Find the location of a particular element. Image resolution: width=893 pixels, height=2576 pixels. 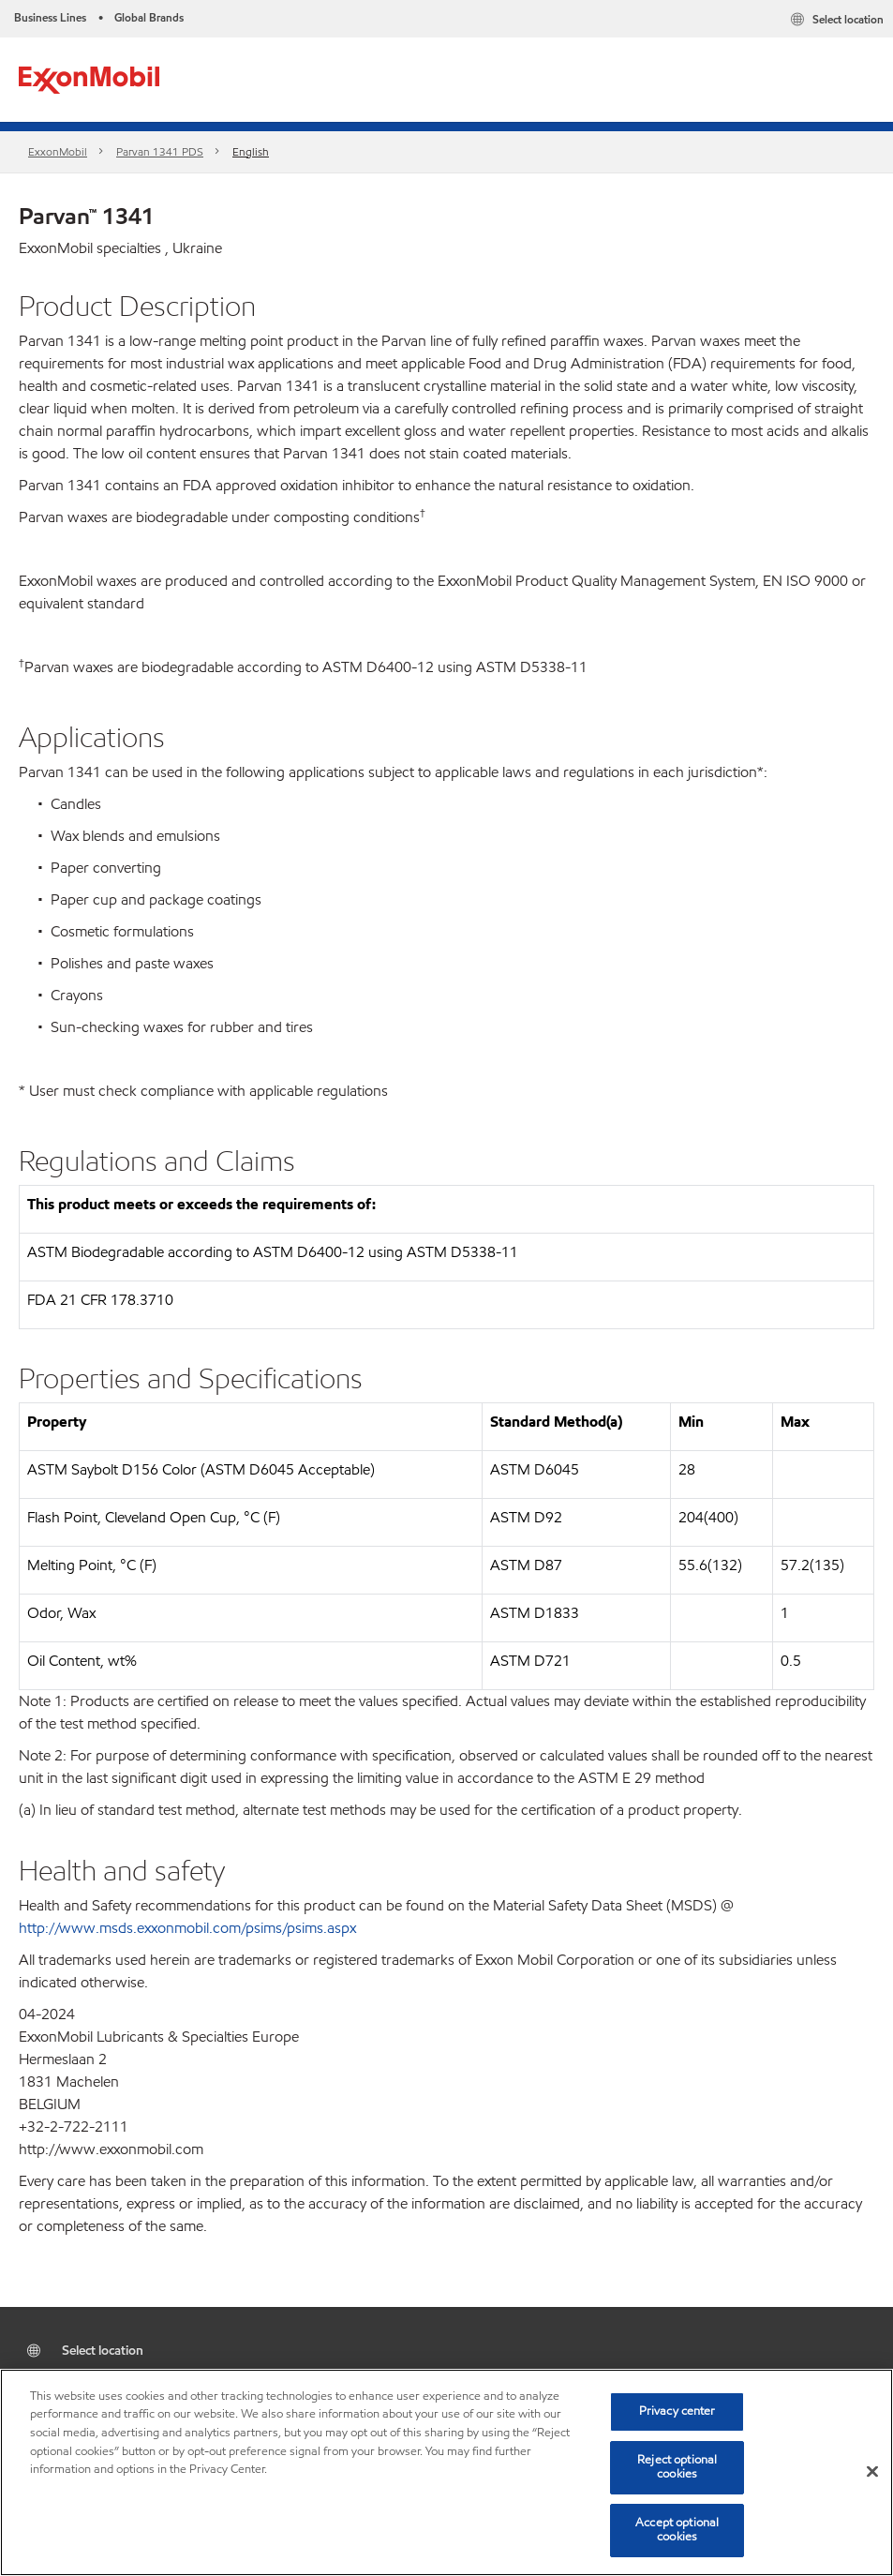

Parvan 1341 PDS is located at coordinates (159, 151).